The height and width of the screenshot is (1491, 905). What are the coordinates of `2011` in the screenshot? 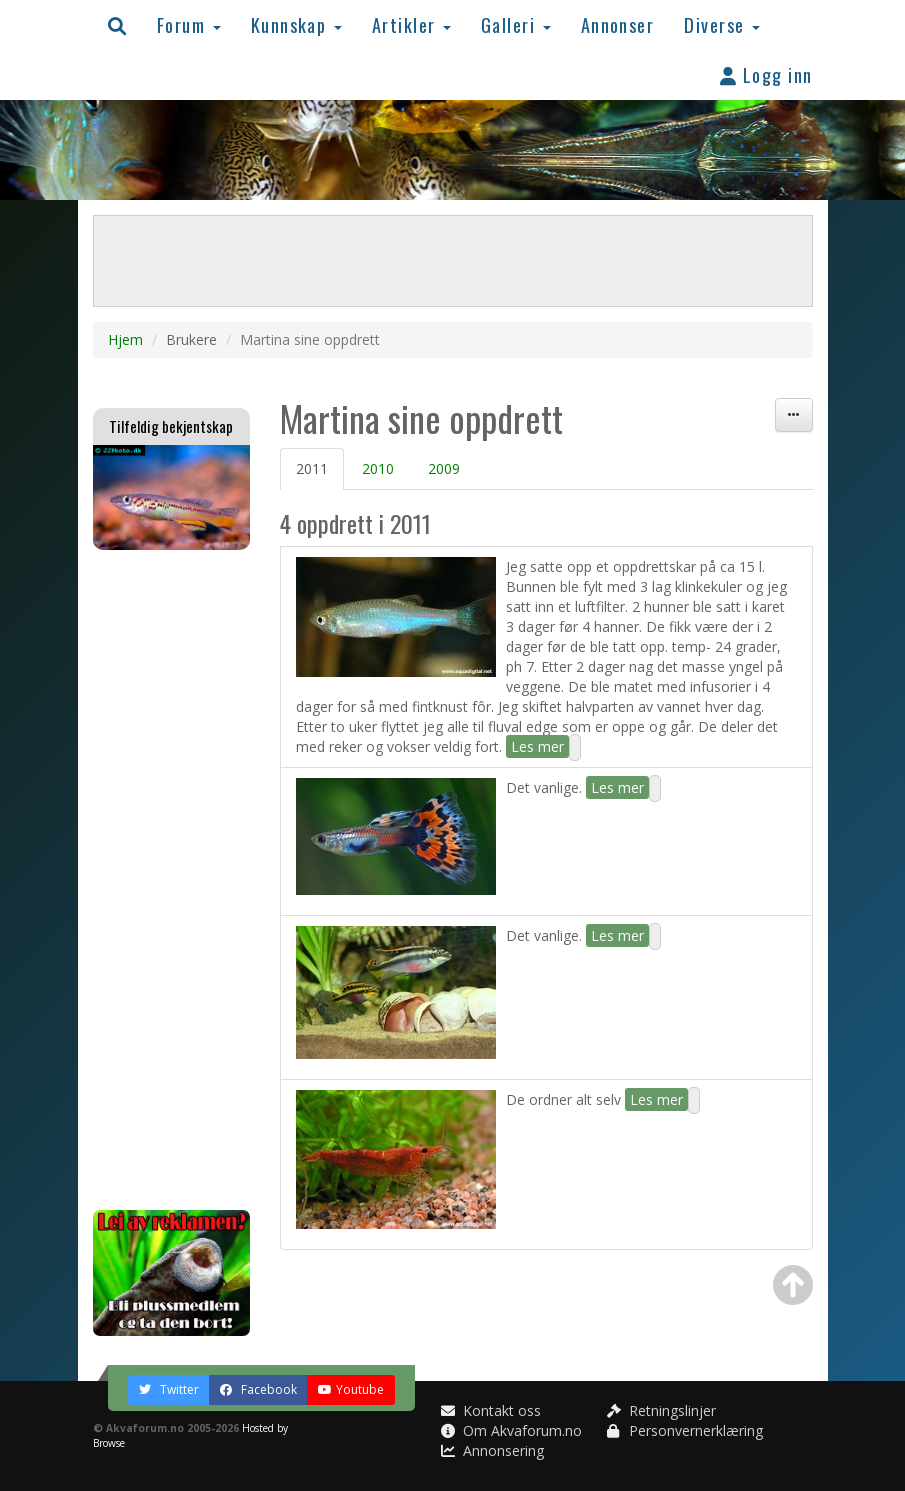 It's located at (312, 468).